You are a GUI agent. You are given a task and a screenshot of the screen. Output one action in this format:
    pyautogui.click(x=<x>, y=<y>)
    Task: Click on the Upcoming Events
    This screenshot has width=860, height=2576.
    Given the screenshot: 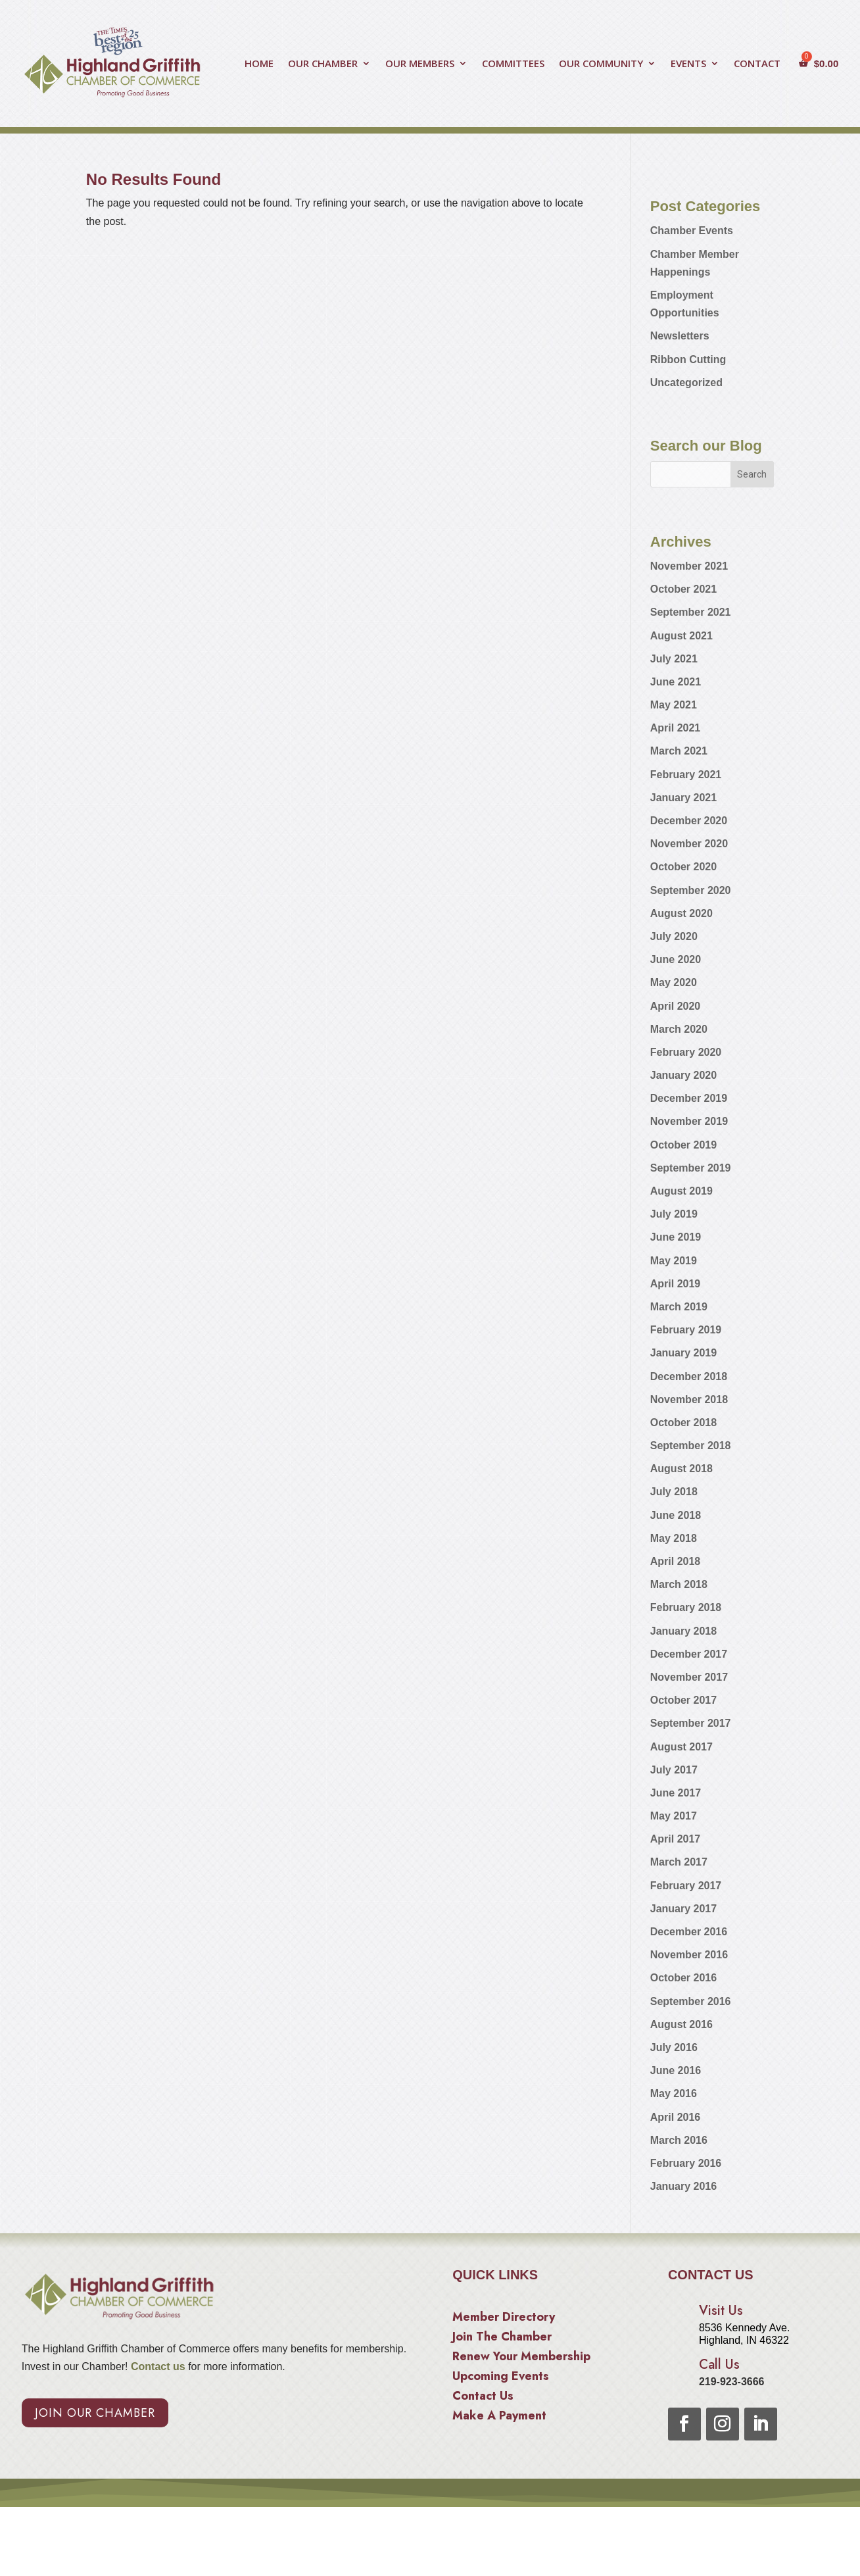 What is the action you would take?
    pyautogui.click(x=500, y=2378)
    